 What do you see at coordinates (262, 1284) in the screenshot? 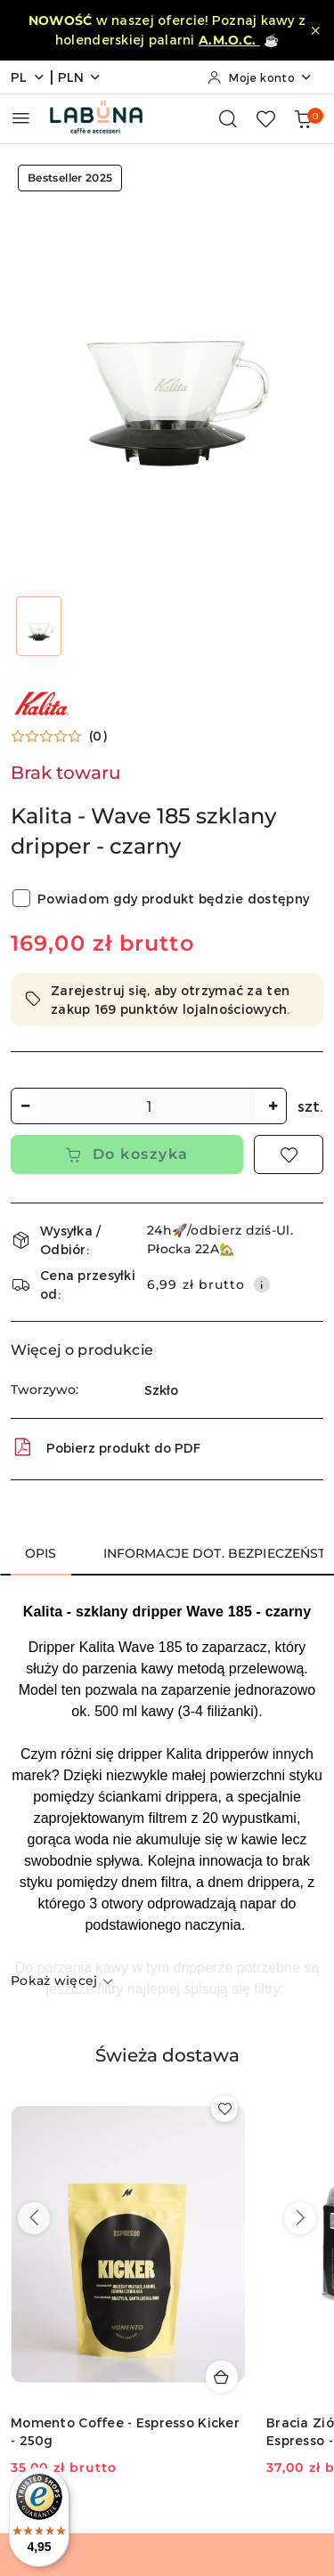
I see `[Pokaż informacje o kosztach dostawy]` at bounding box center [262, 1284].